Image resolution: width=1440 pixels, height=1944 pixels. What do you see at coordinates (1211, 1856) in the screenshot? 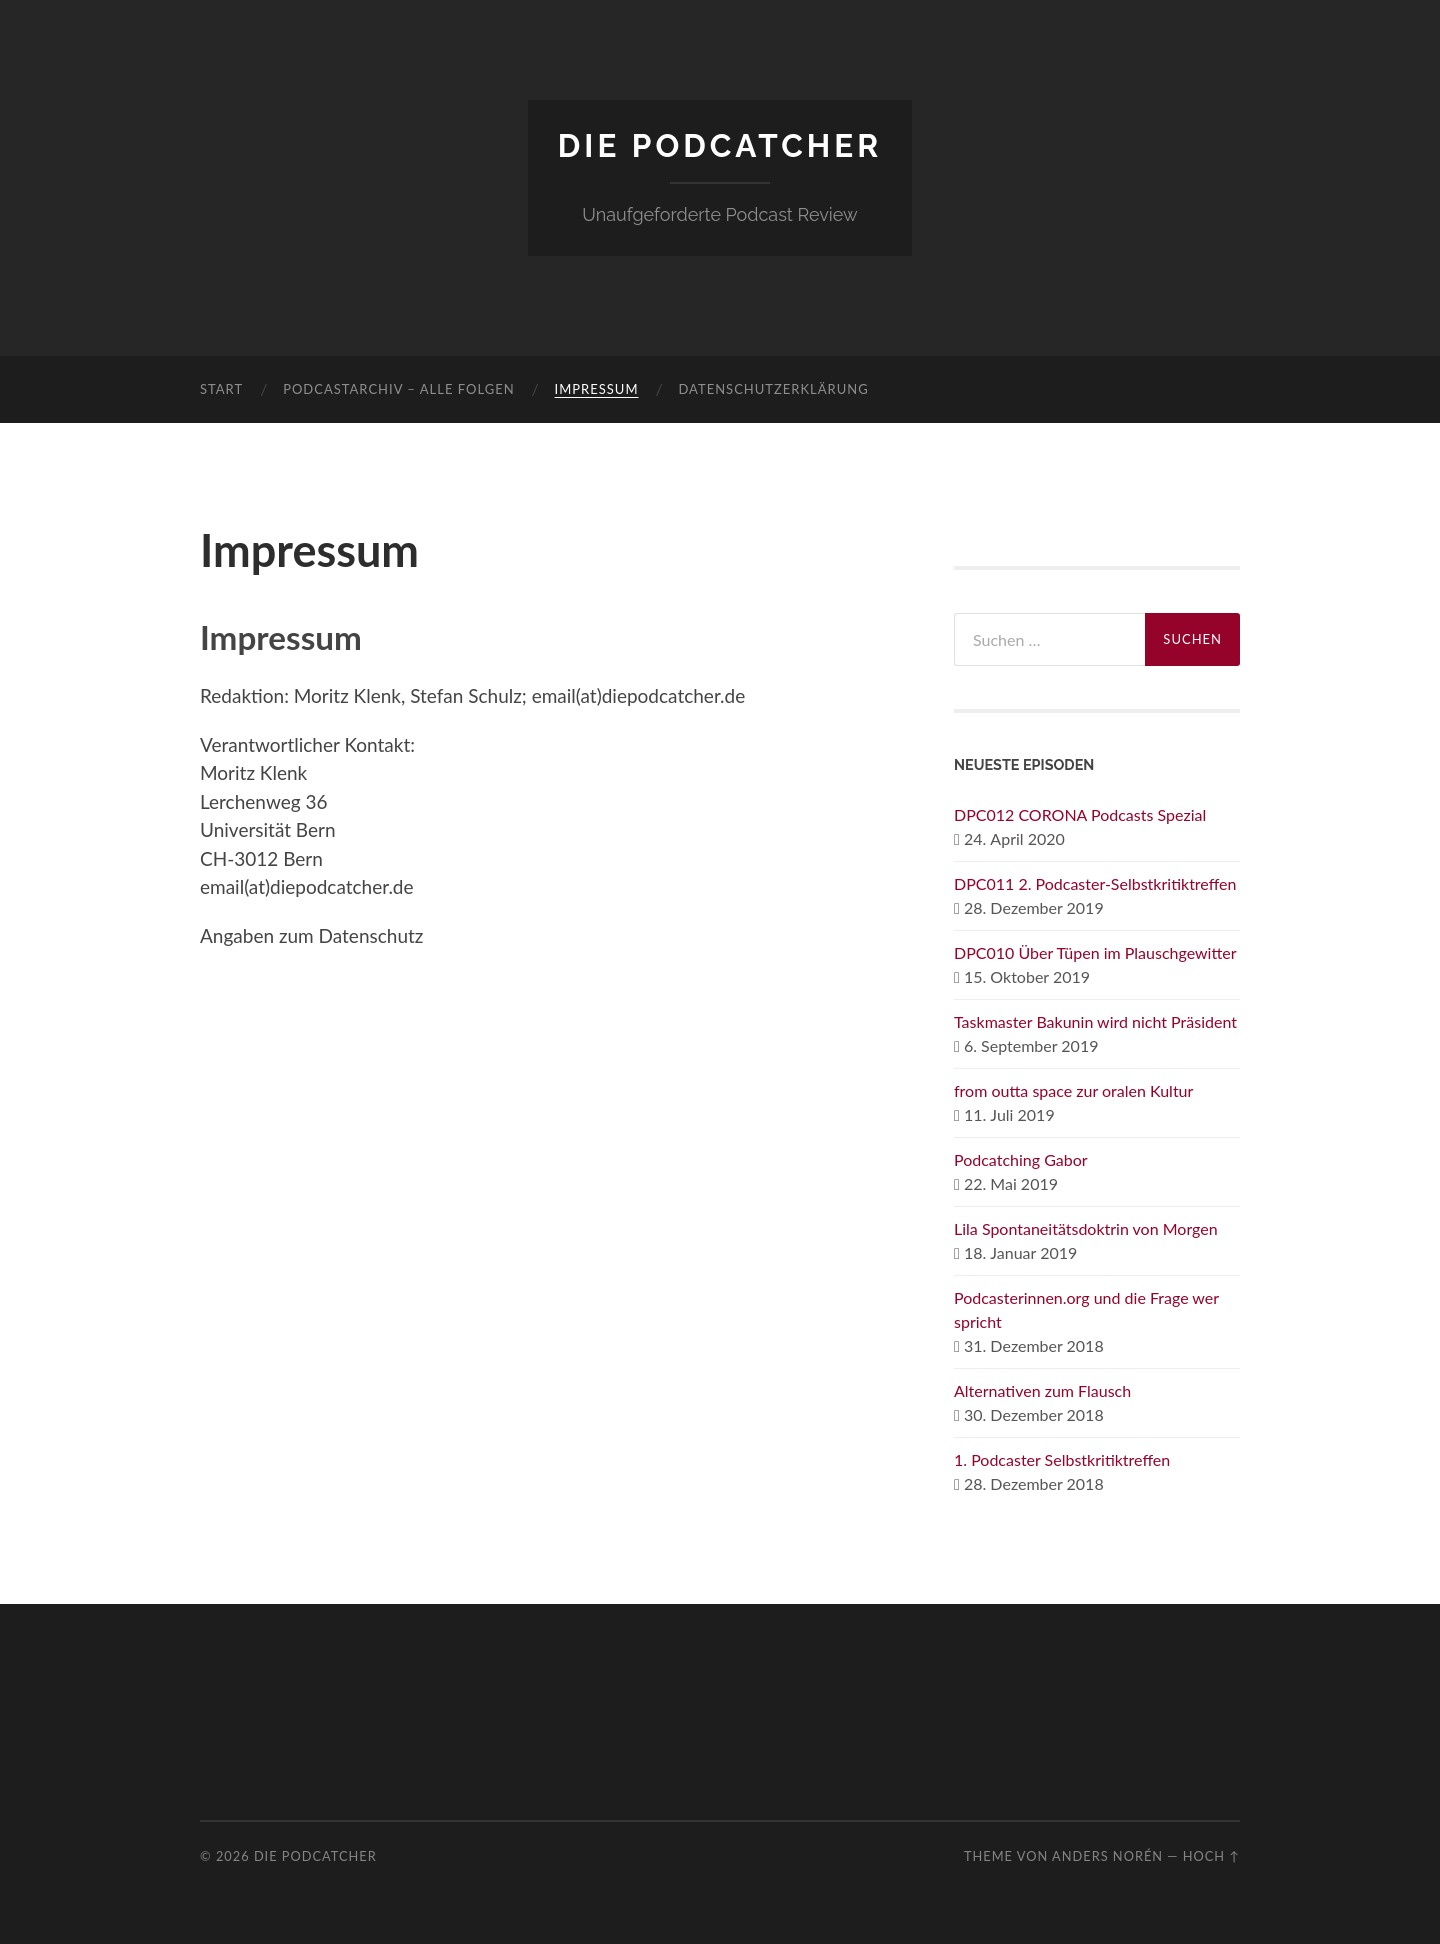
I see `Hoch ↑` at bounding box center [1211, 1856].